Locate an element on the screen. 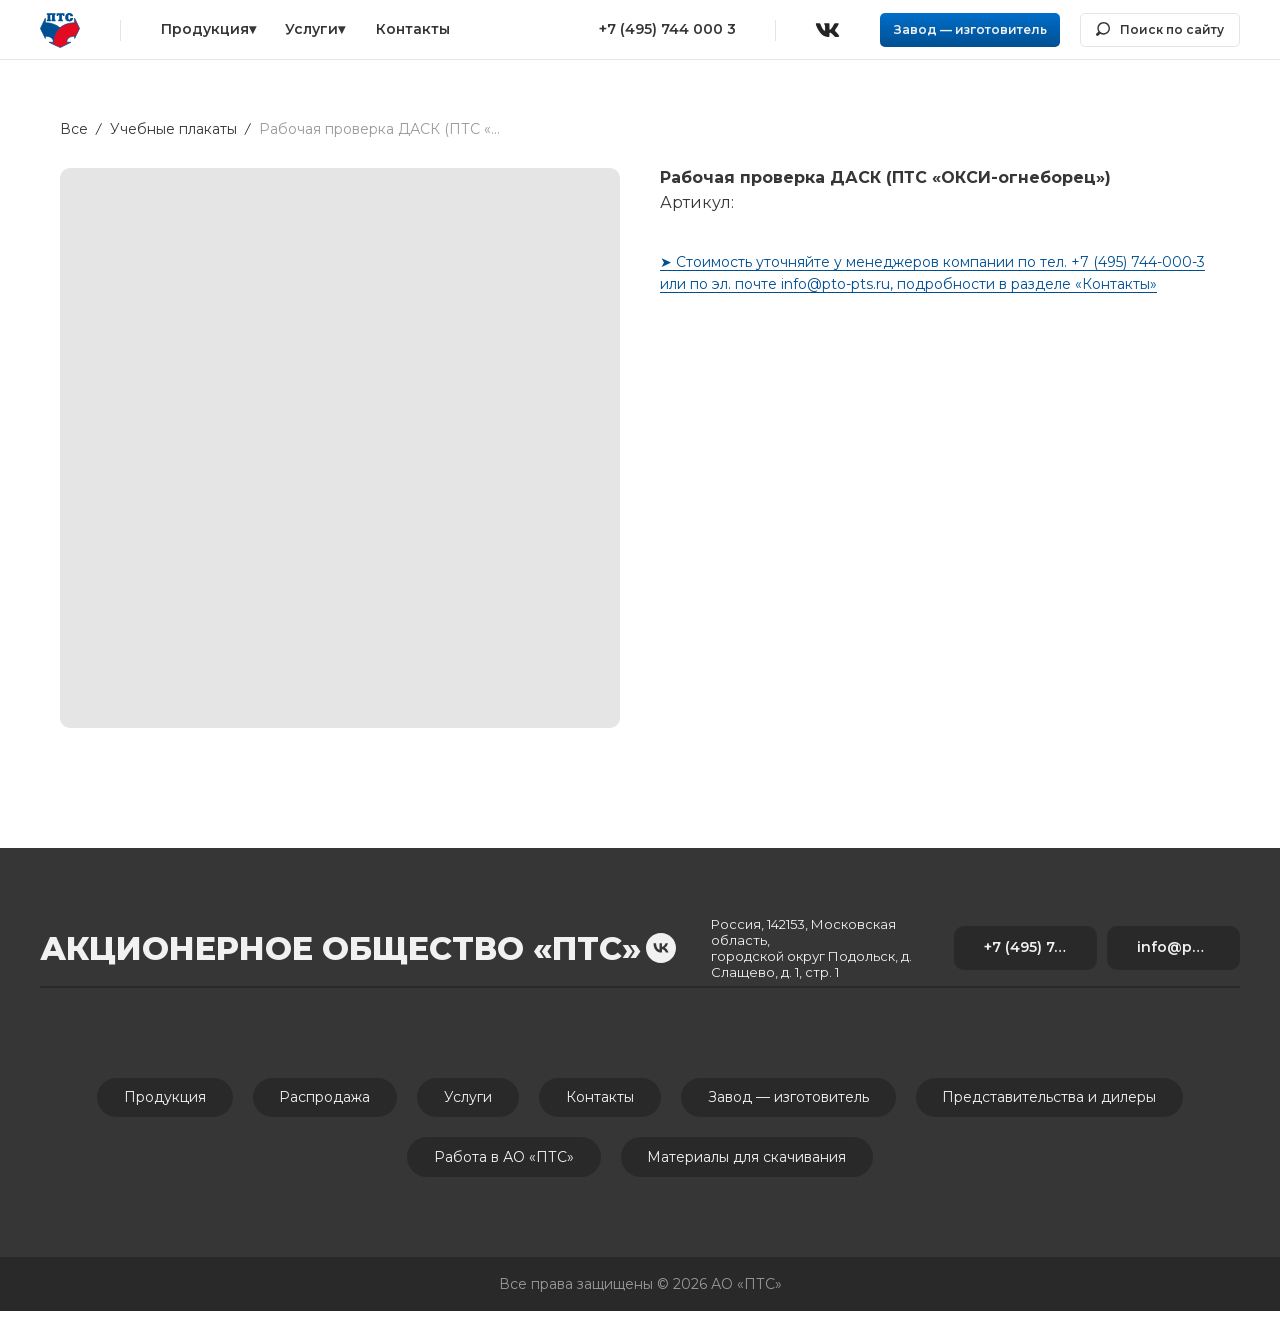 This screenshot has height=1319, width=1280. Работа в АО «ПТС» is located at coordinates (501, 1163).